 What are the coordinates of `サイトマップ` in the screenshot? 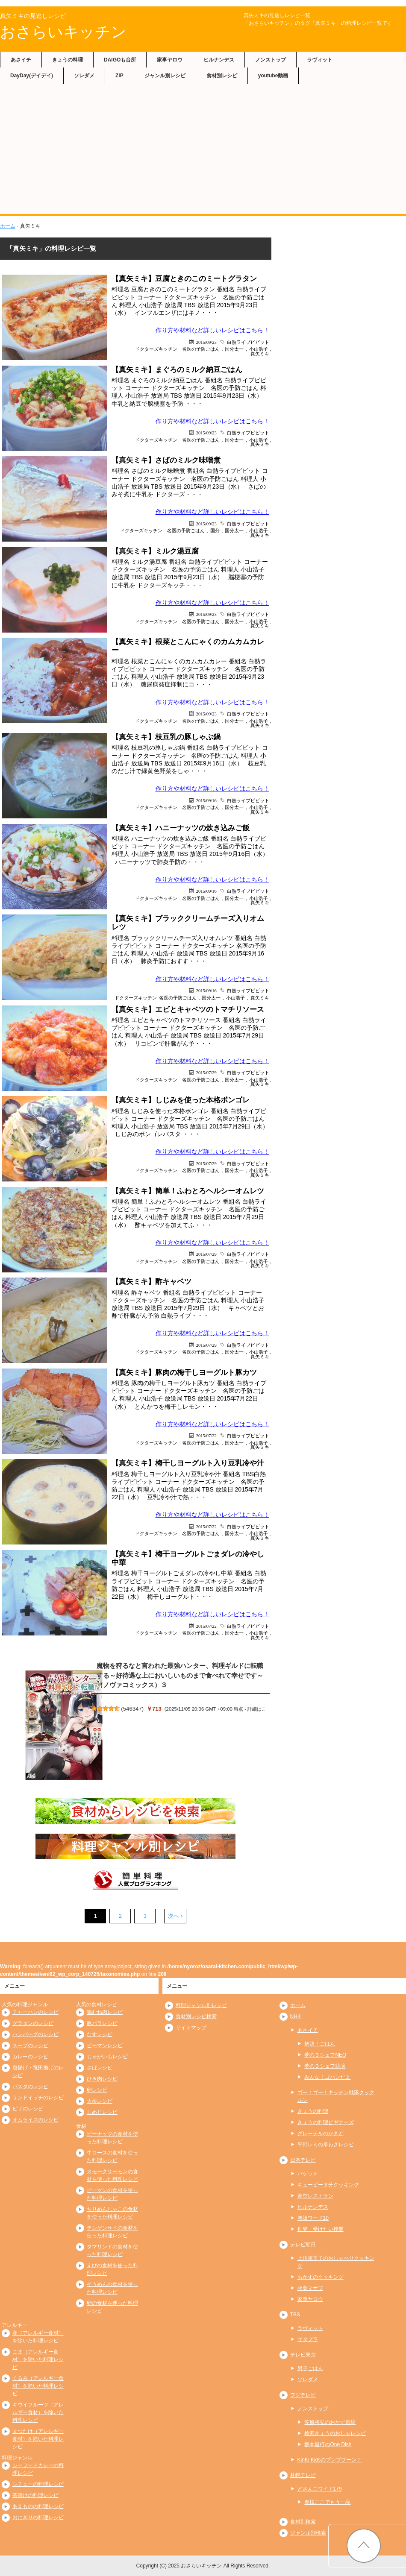 It's located at (191, 2028).